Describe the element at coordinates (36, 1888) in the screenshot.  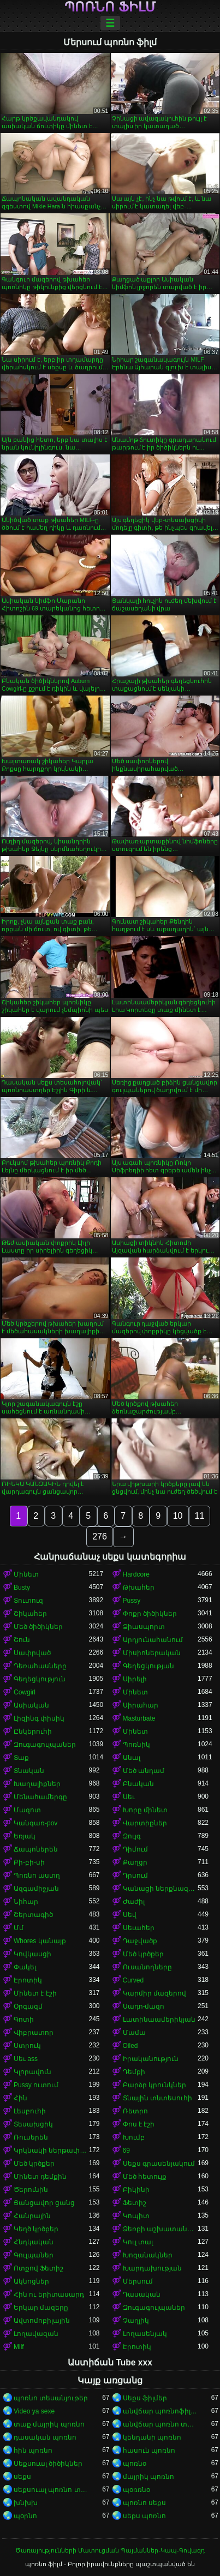
I see `Ազգամիջյան` at that location.